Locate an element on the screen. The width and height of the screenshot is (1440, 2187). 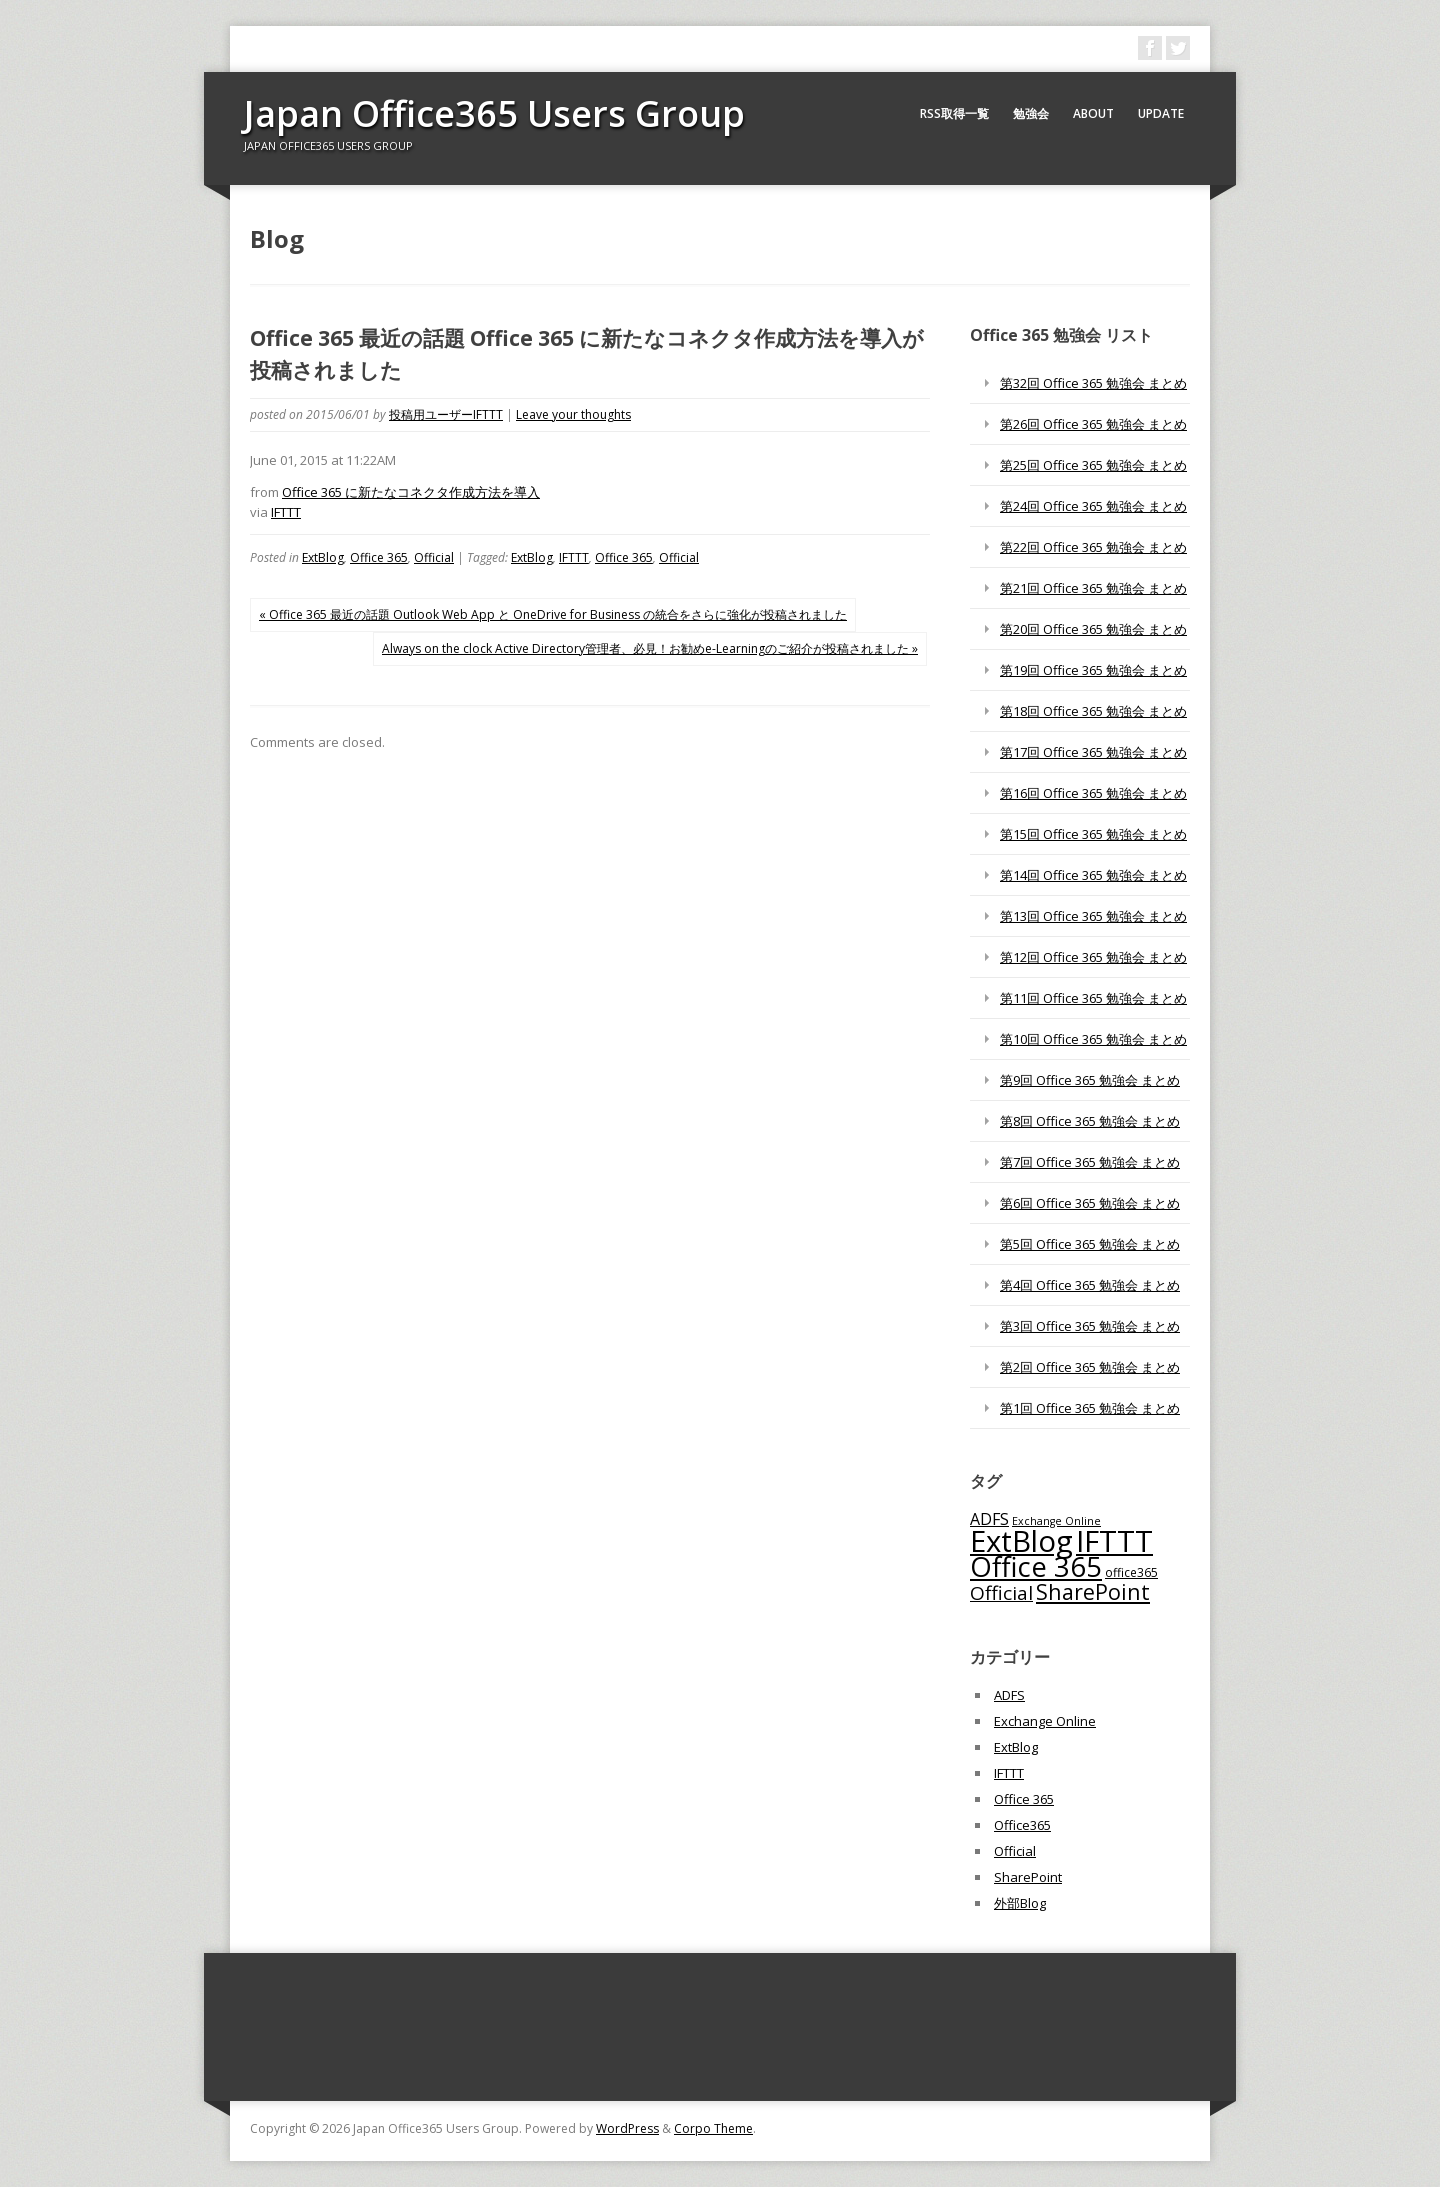
第5回 Office 365 勉強会 まとめ is located at coordinates (1090, 1244).